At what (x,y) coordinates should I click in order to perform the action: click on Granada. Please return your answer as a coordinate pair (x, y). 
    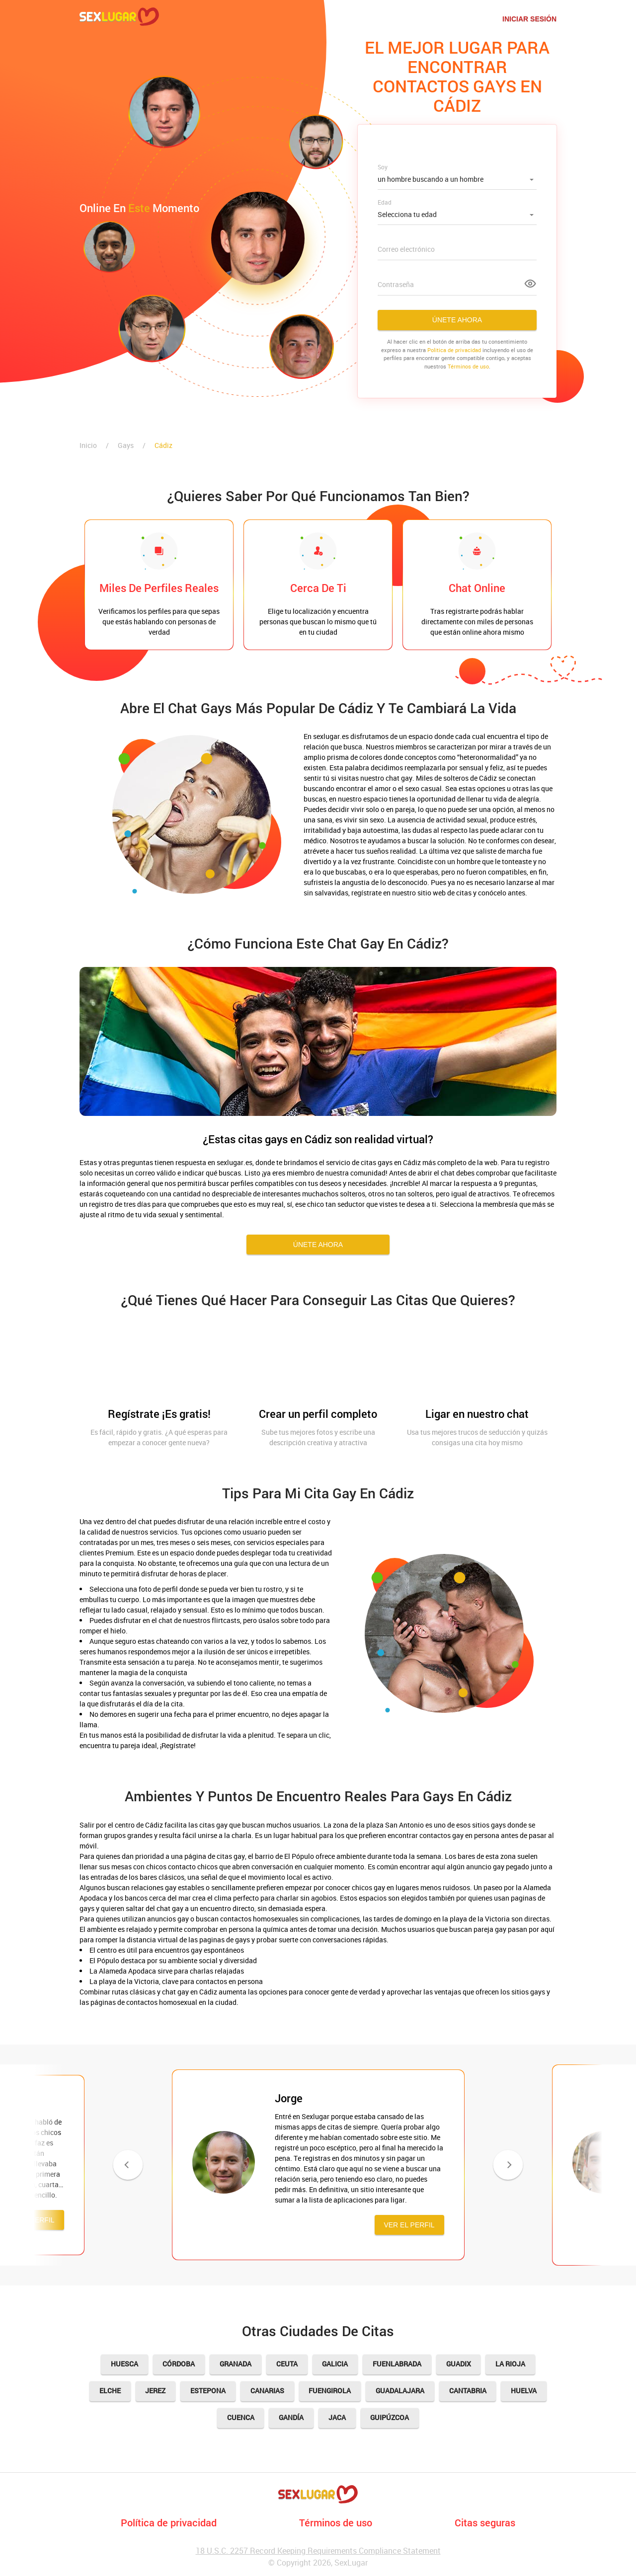
    Looking at the image, I should click on (235, 2363).